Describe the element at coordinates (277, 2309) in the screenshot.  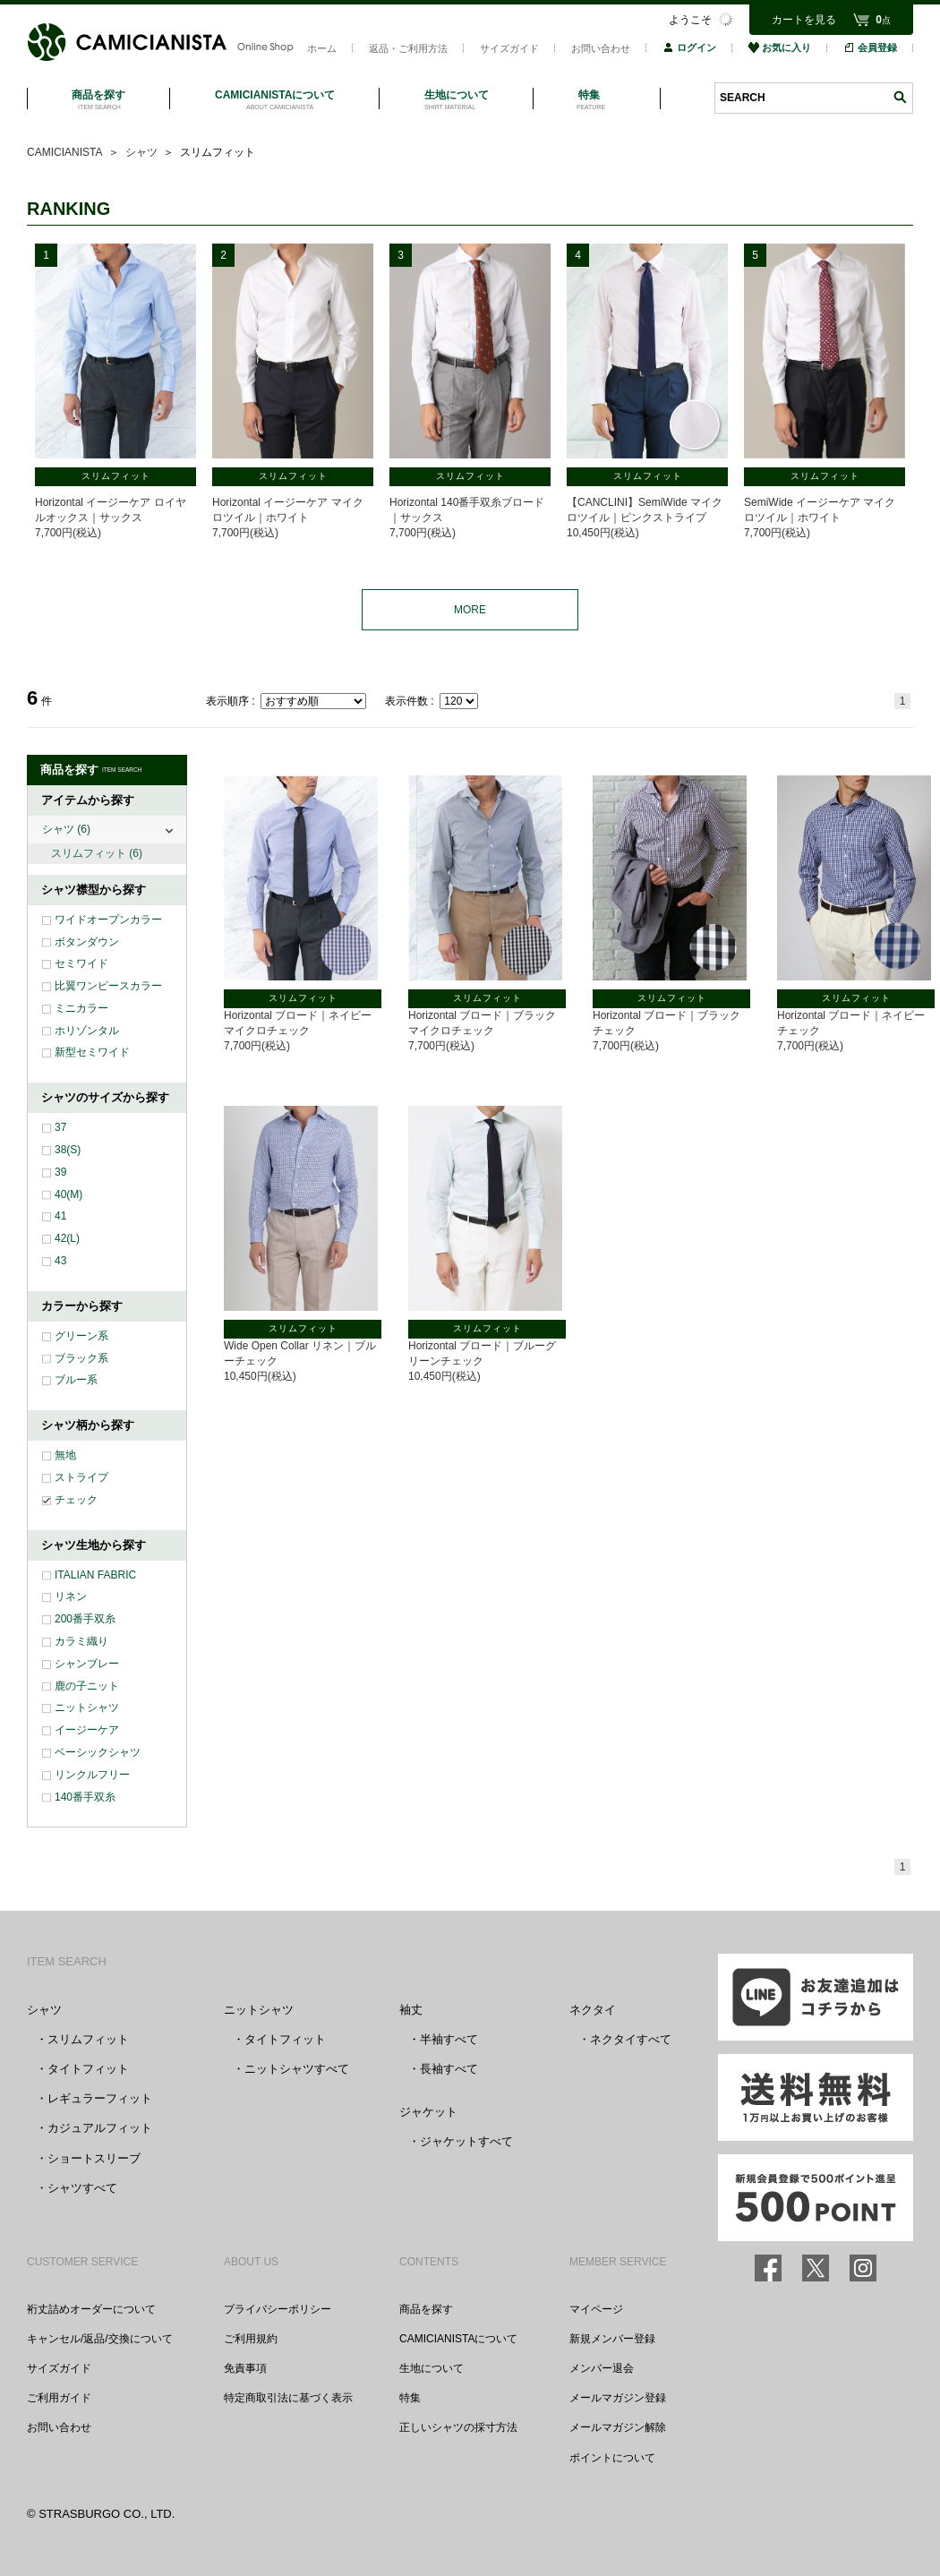
I see `プライバシーポリシー` at that location.